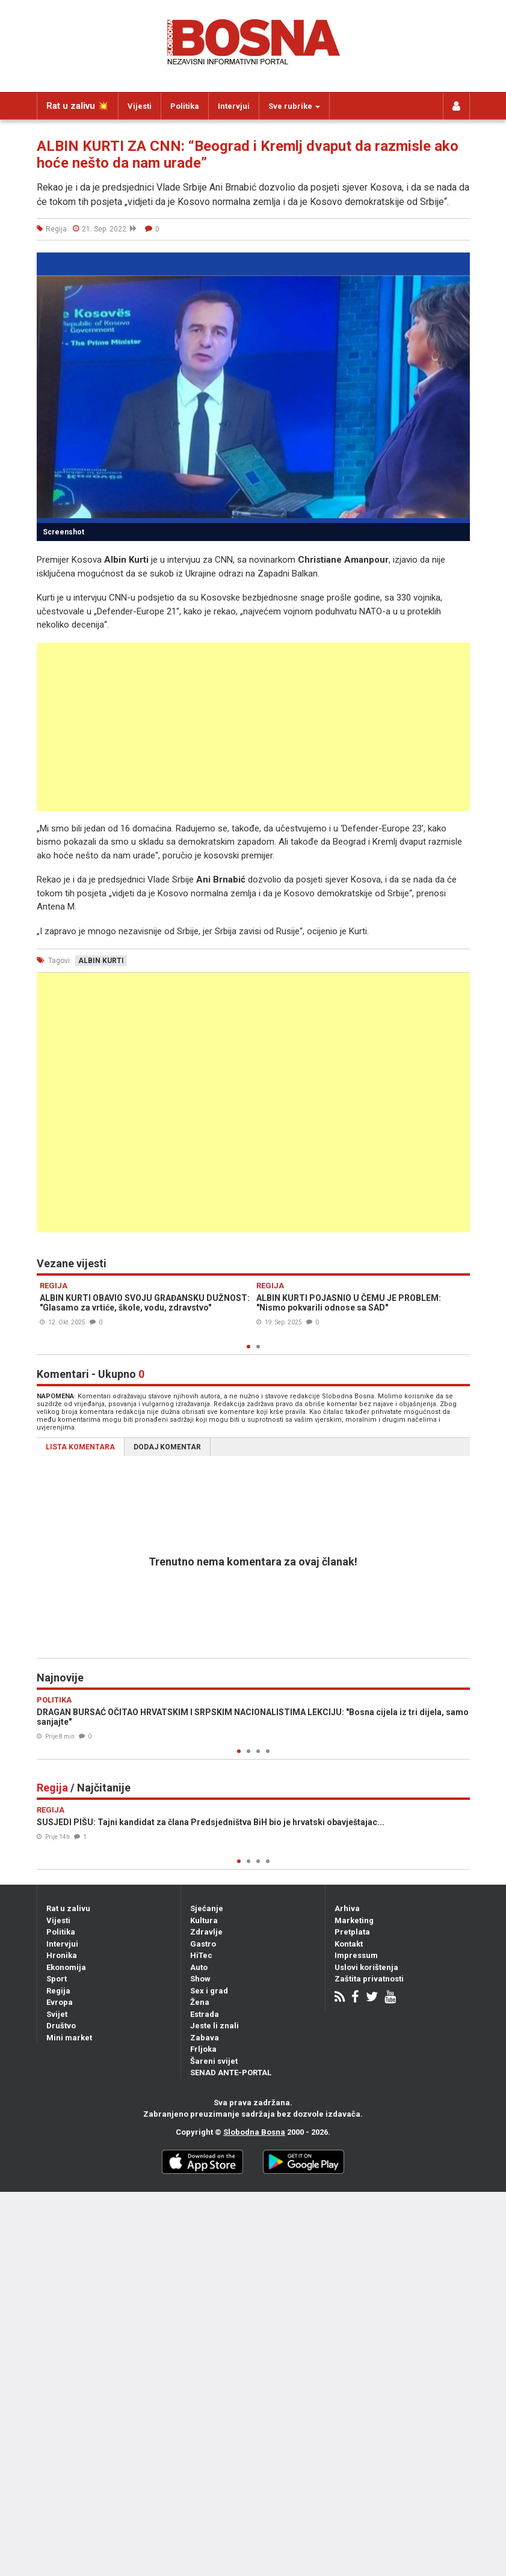  I want to click on Sex i grad, so click(209, 1990).